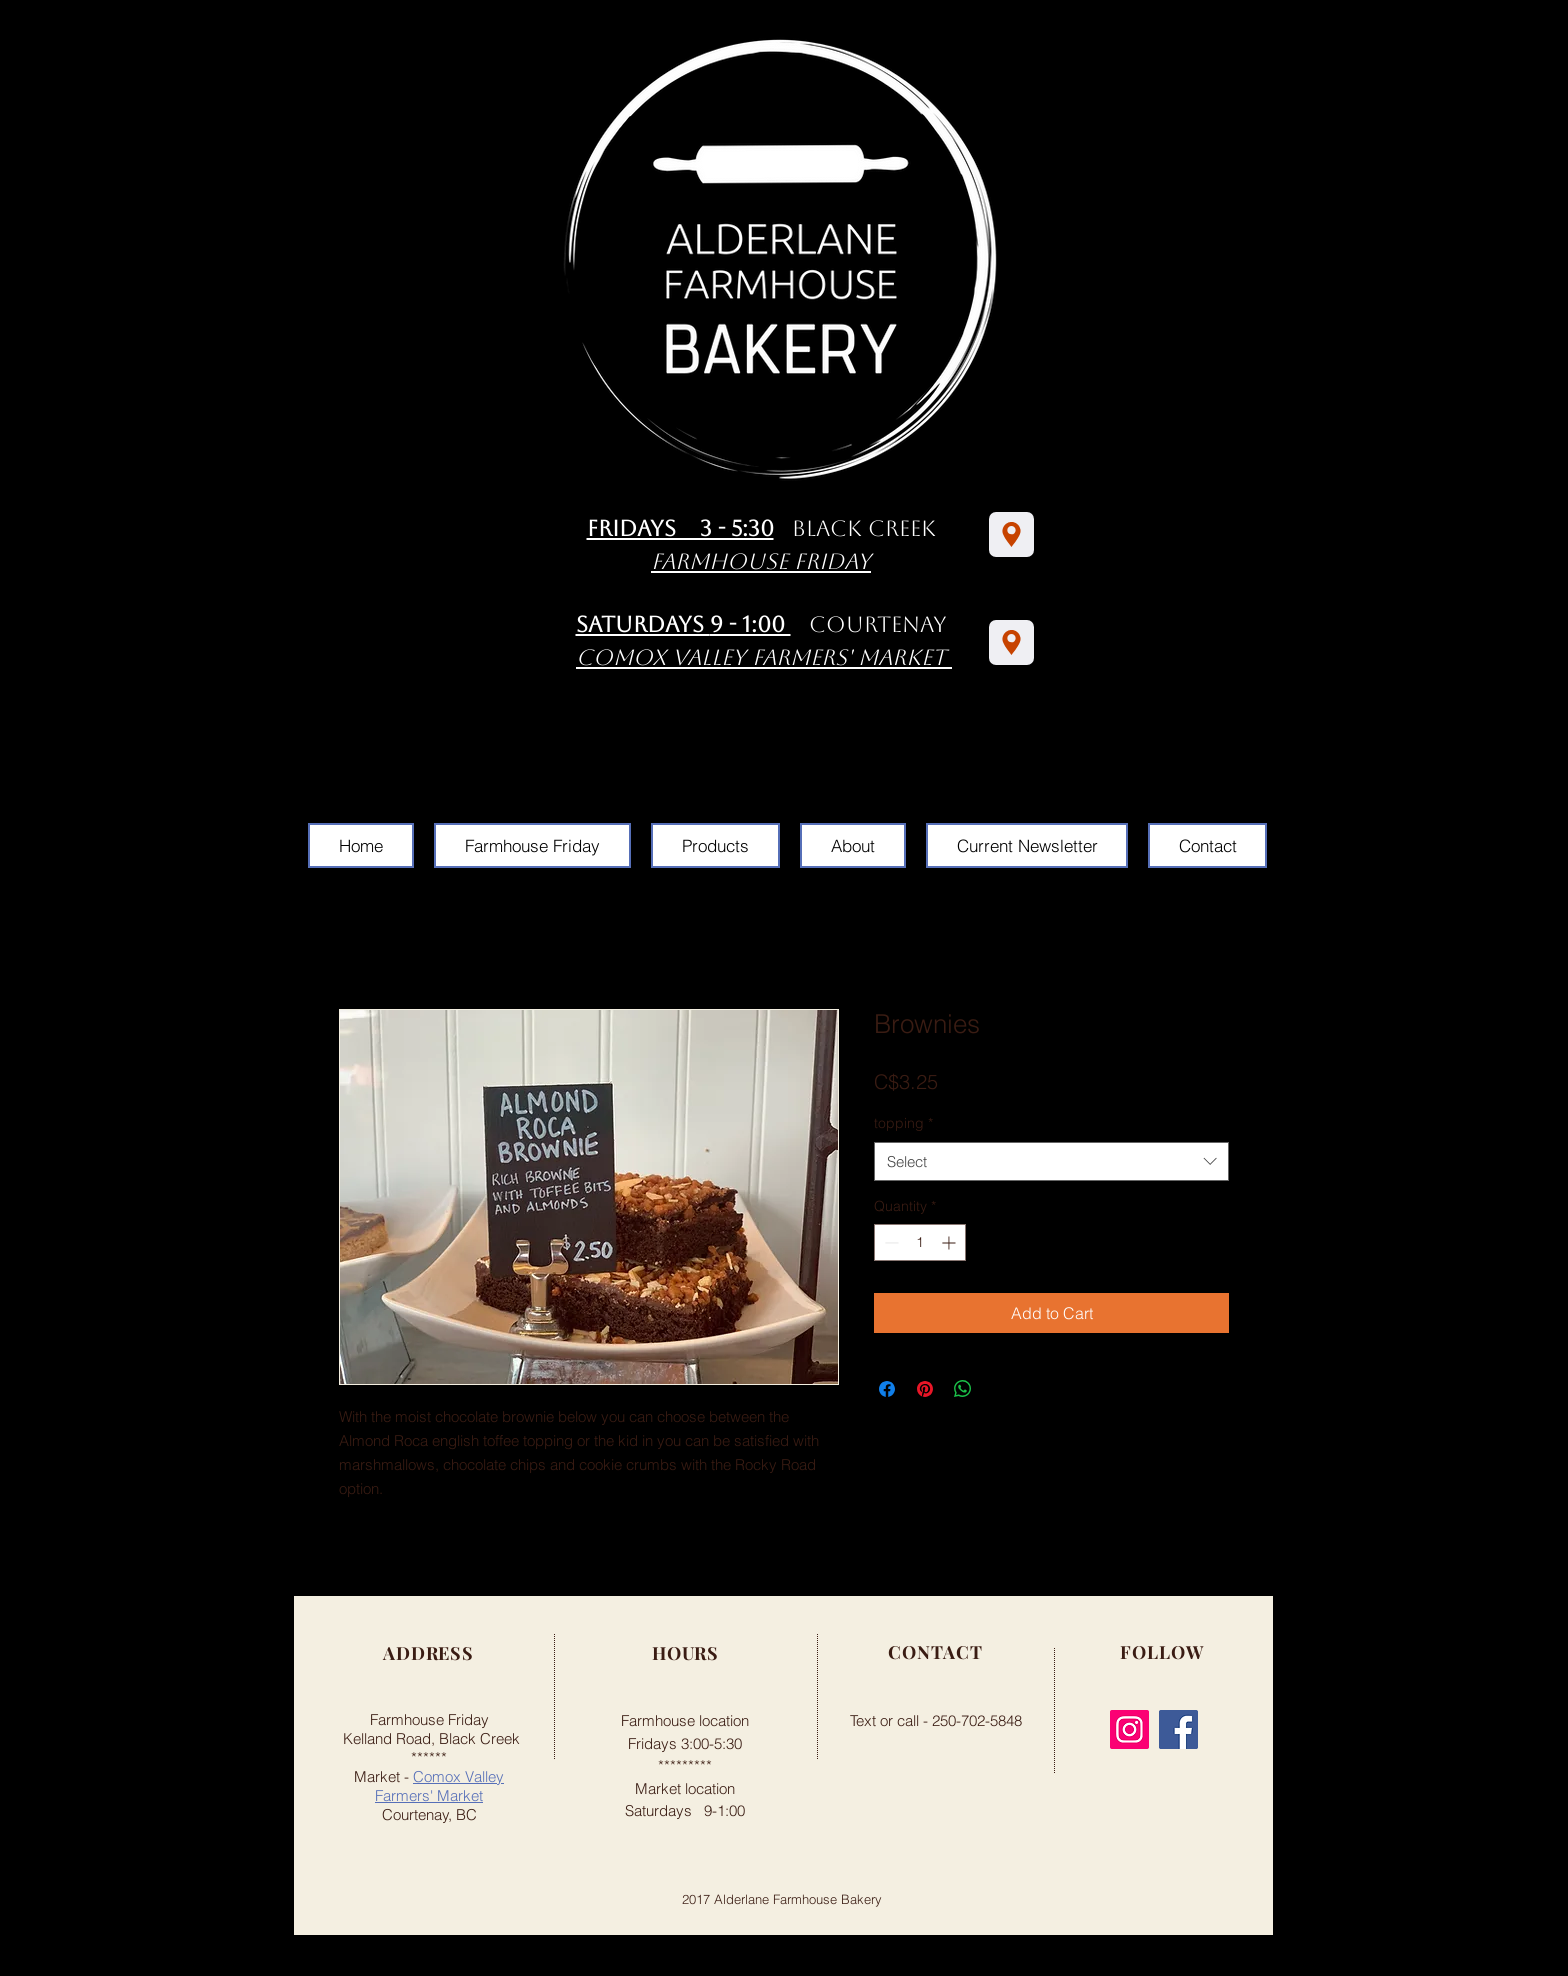 The width and height of the screenshot is (1568, 1976). Describe the element at coordinates (903, 1123) in the screenshot. I see `topping` at that location.